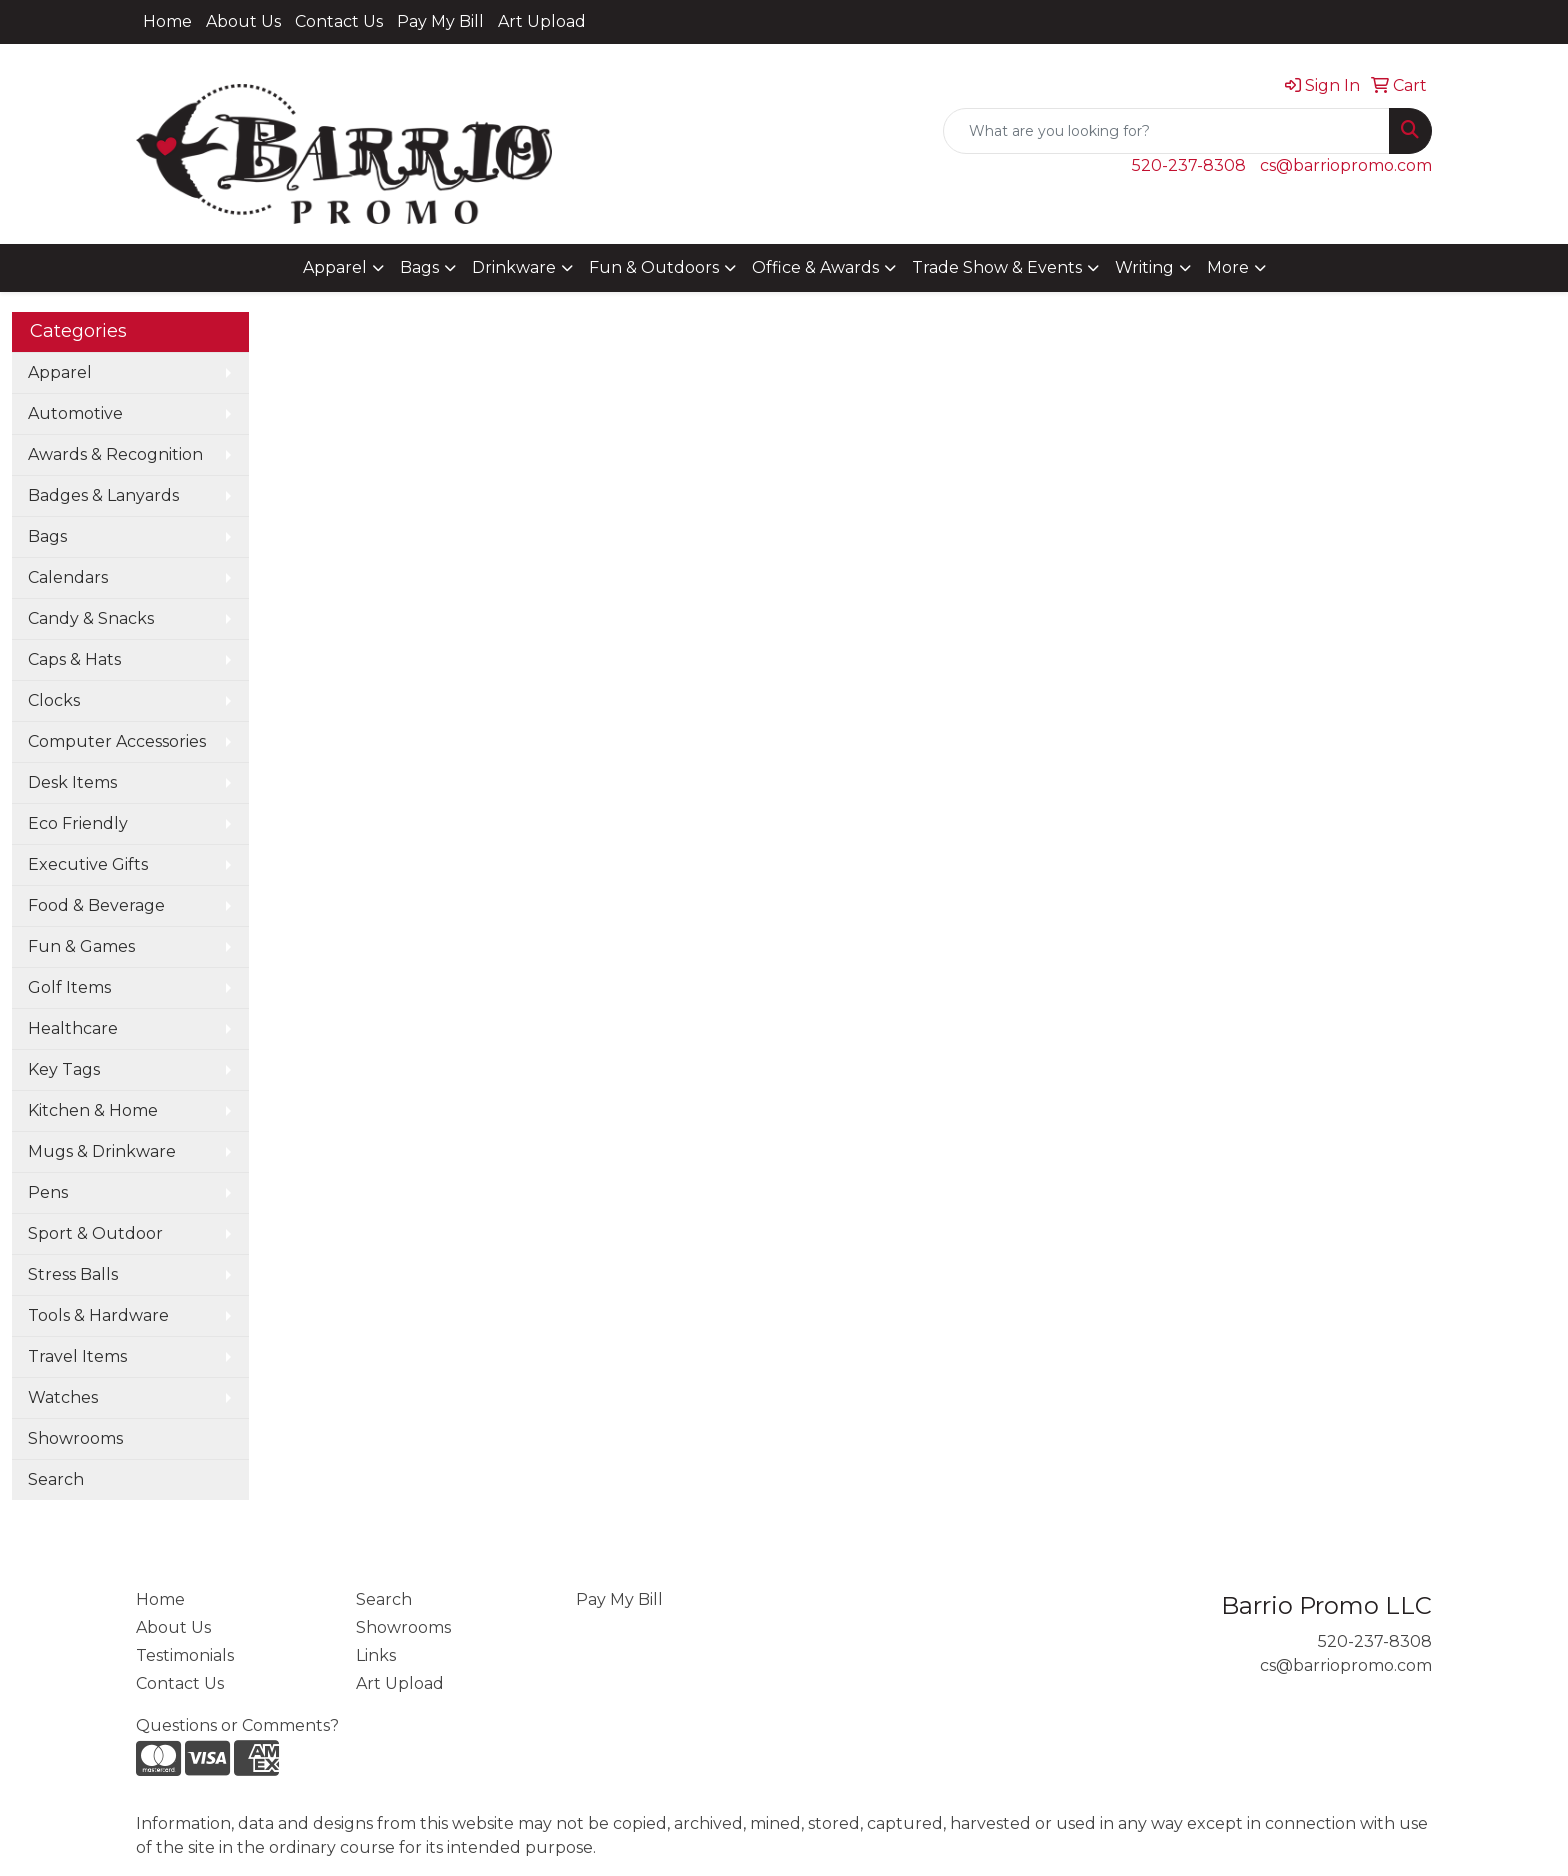  Describe the element at coordinates (75, 413) in the screenshot. I see `Automotive` at that location.